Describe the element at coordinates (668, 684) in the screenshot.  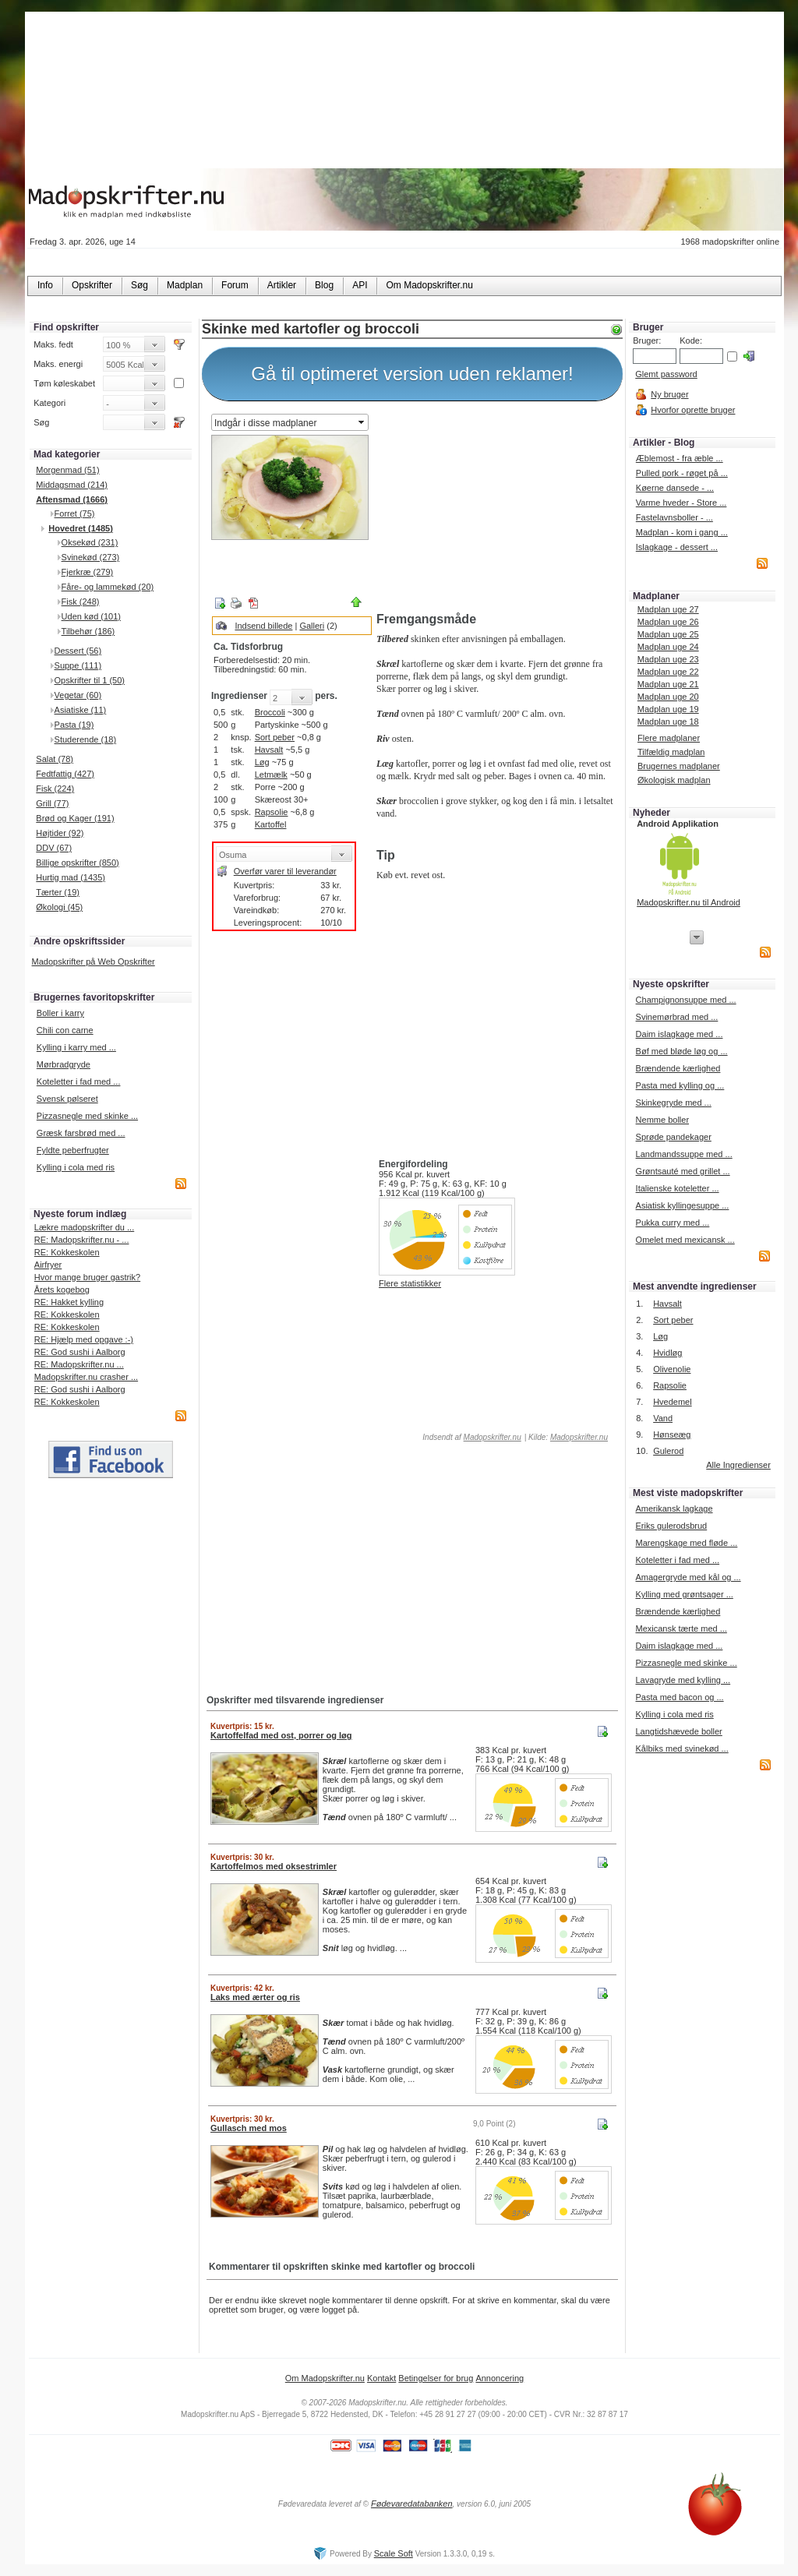
I see `Madplan uge 21` at that location.